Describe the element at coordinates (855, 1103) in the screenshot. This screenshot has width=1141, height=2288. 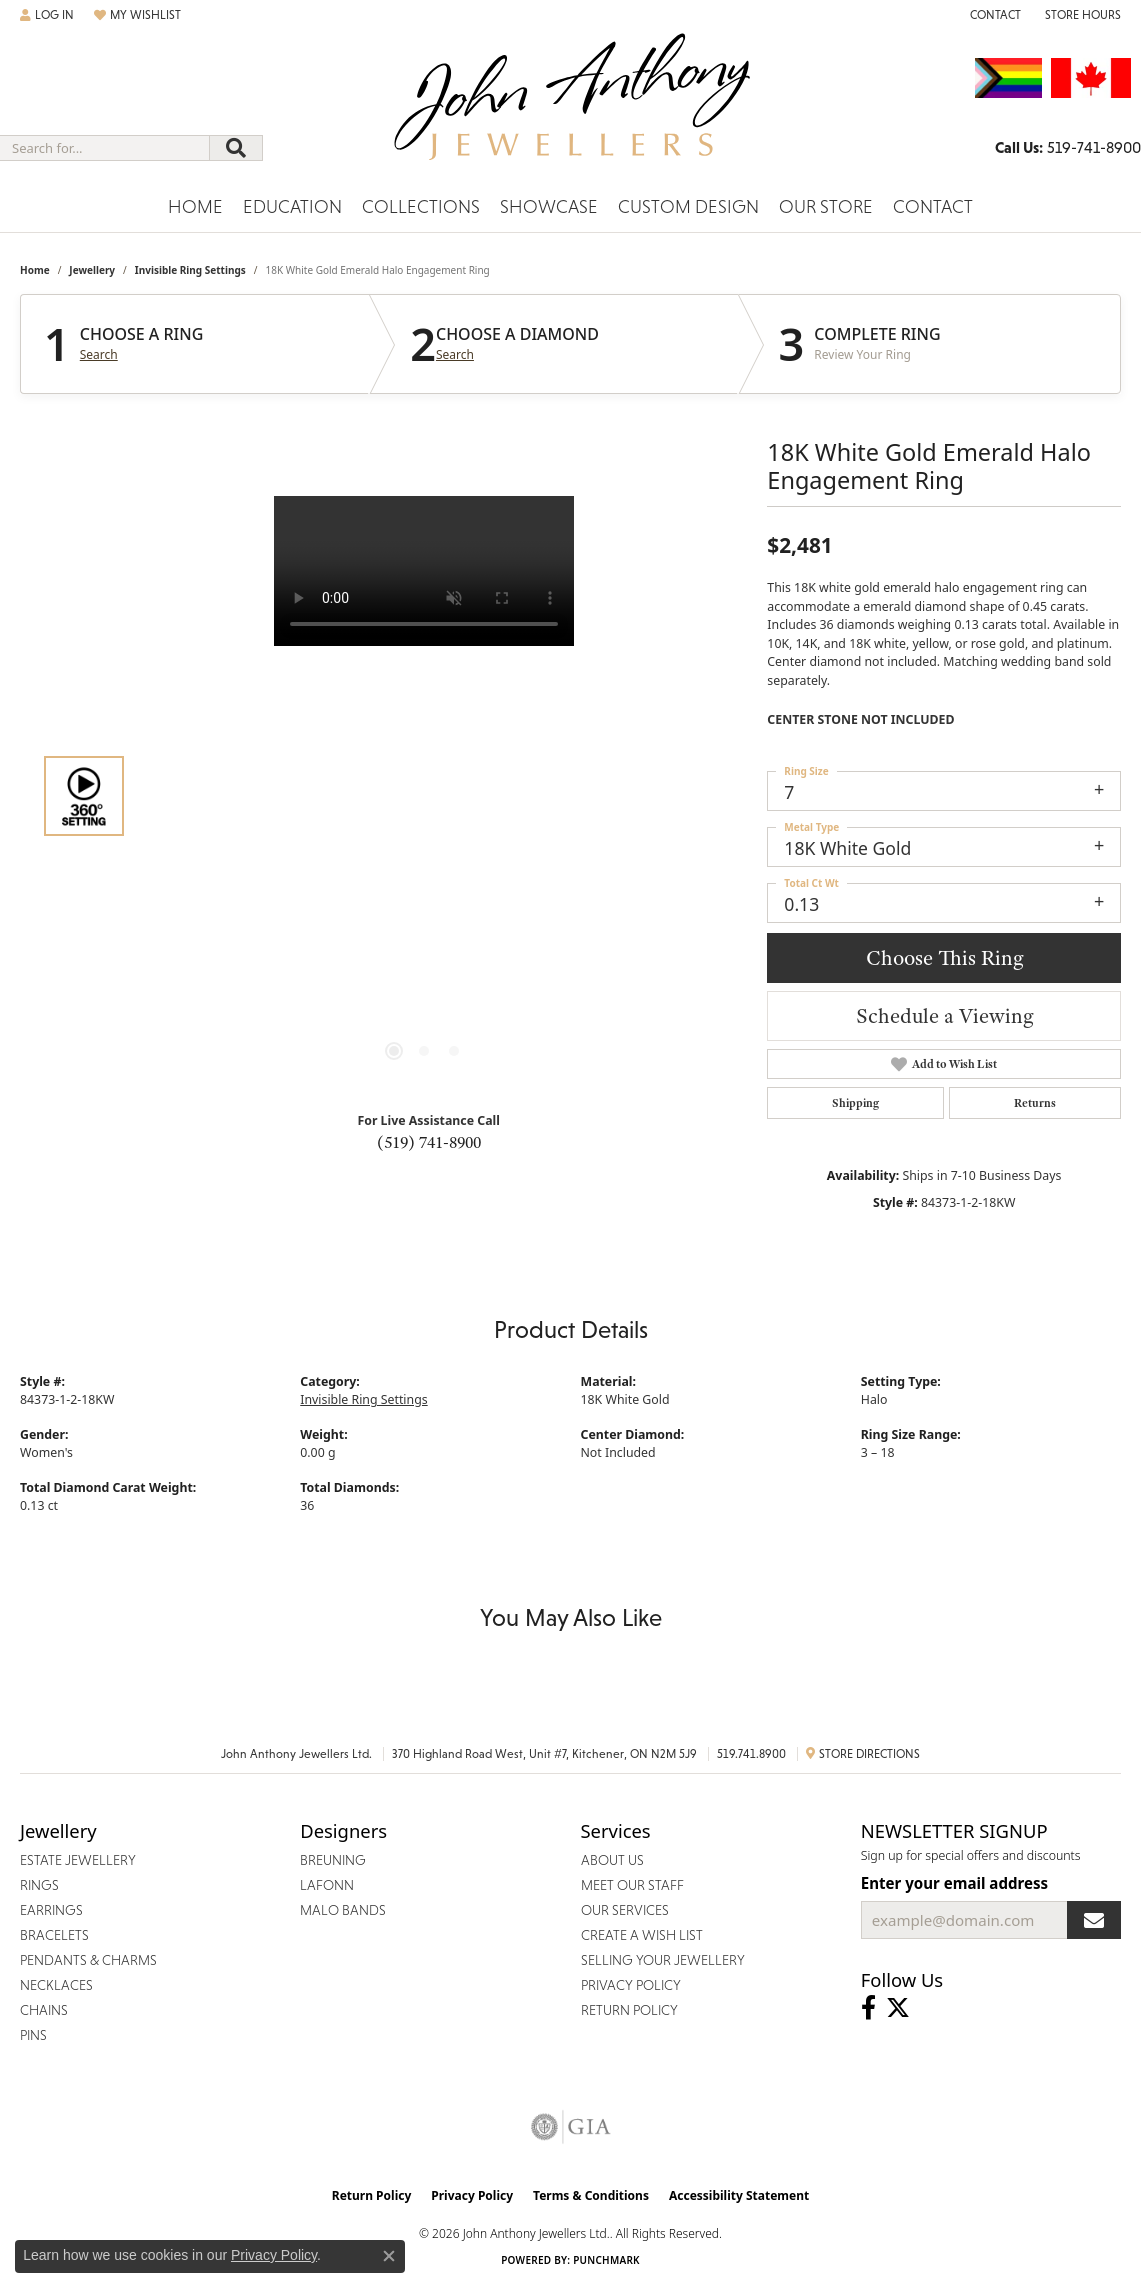
I see `Shipping` at that location.